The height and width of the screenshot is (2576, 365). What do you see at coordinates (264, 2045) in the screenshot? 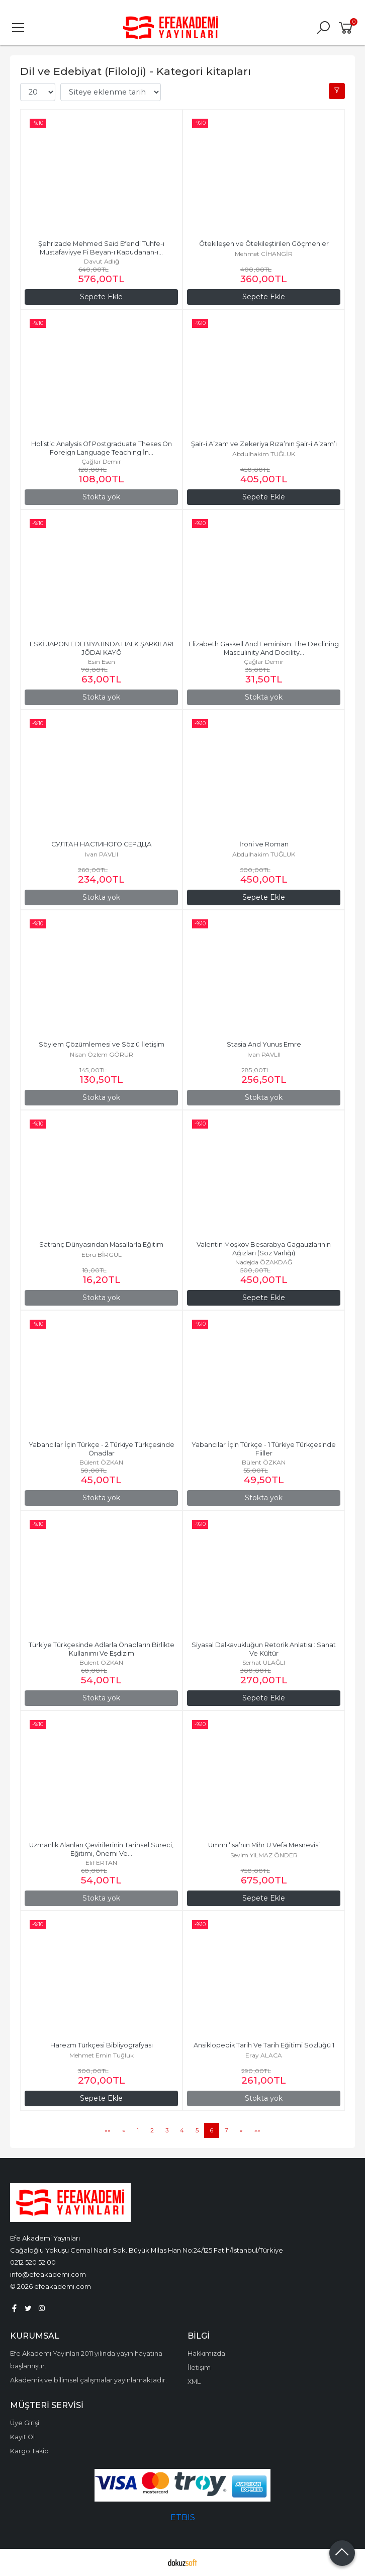
I see `Ansiklopedik Tarih Ve Tarih Eğitimi Sözlüğü 1` at bounding box center [264, 2045].